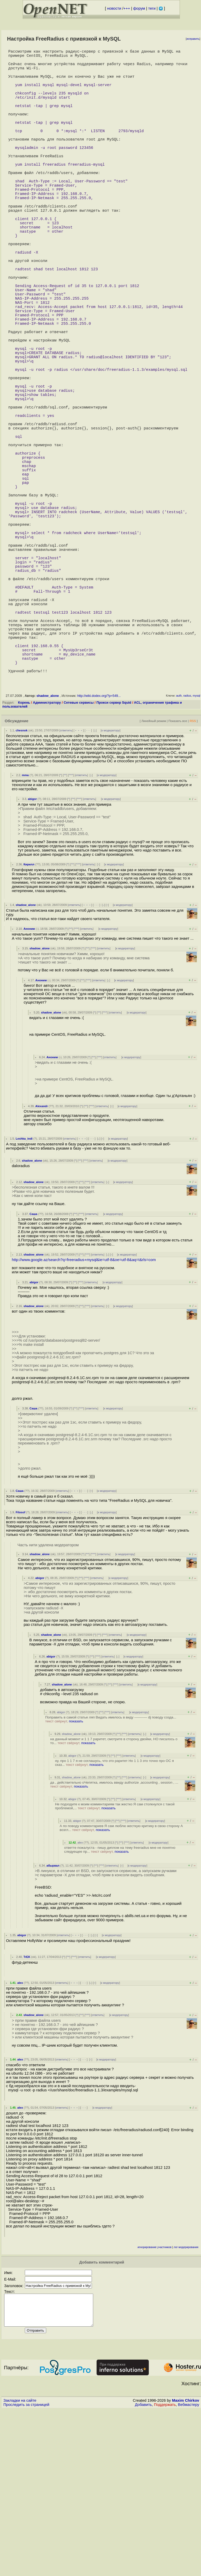  I want to click on Не подходите к моим комментариям так жестко Я сам столкнулся с такой проблемой,..., so click(115, 1962).